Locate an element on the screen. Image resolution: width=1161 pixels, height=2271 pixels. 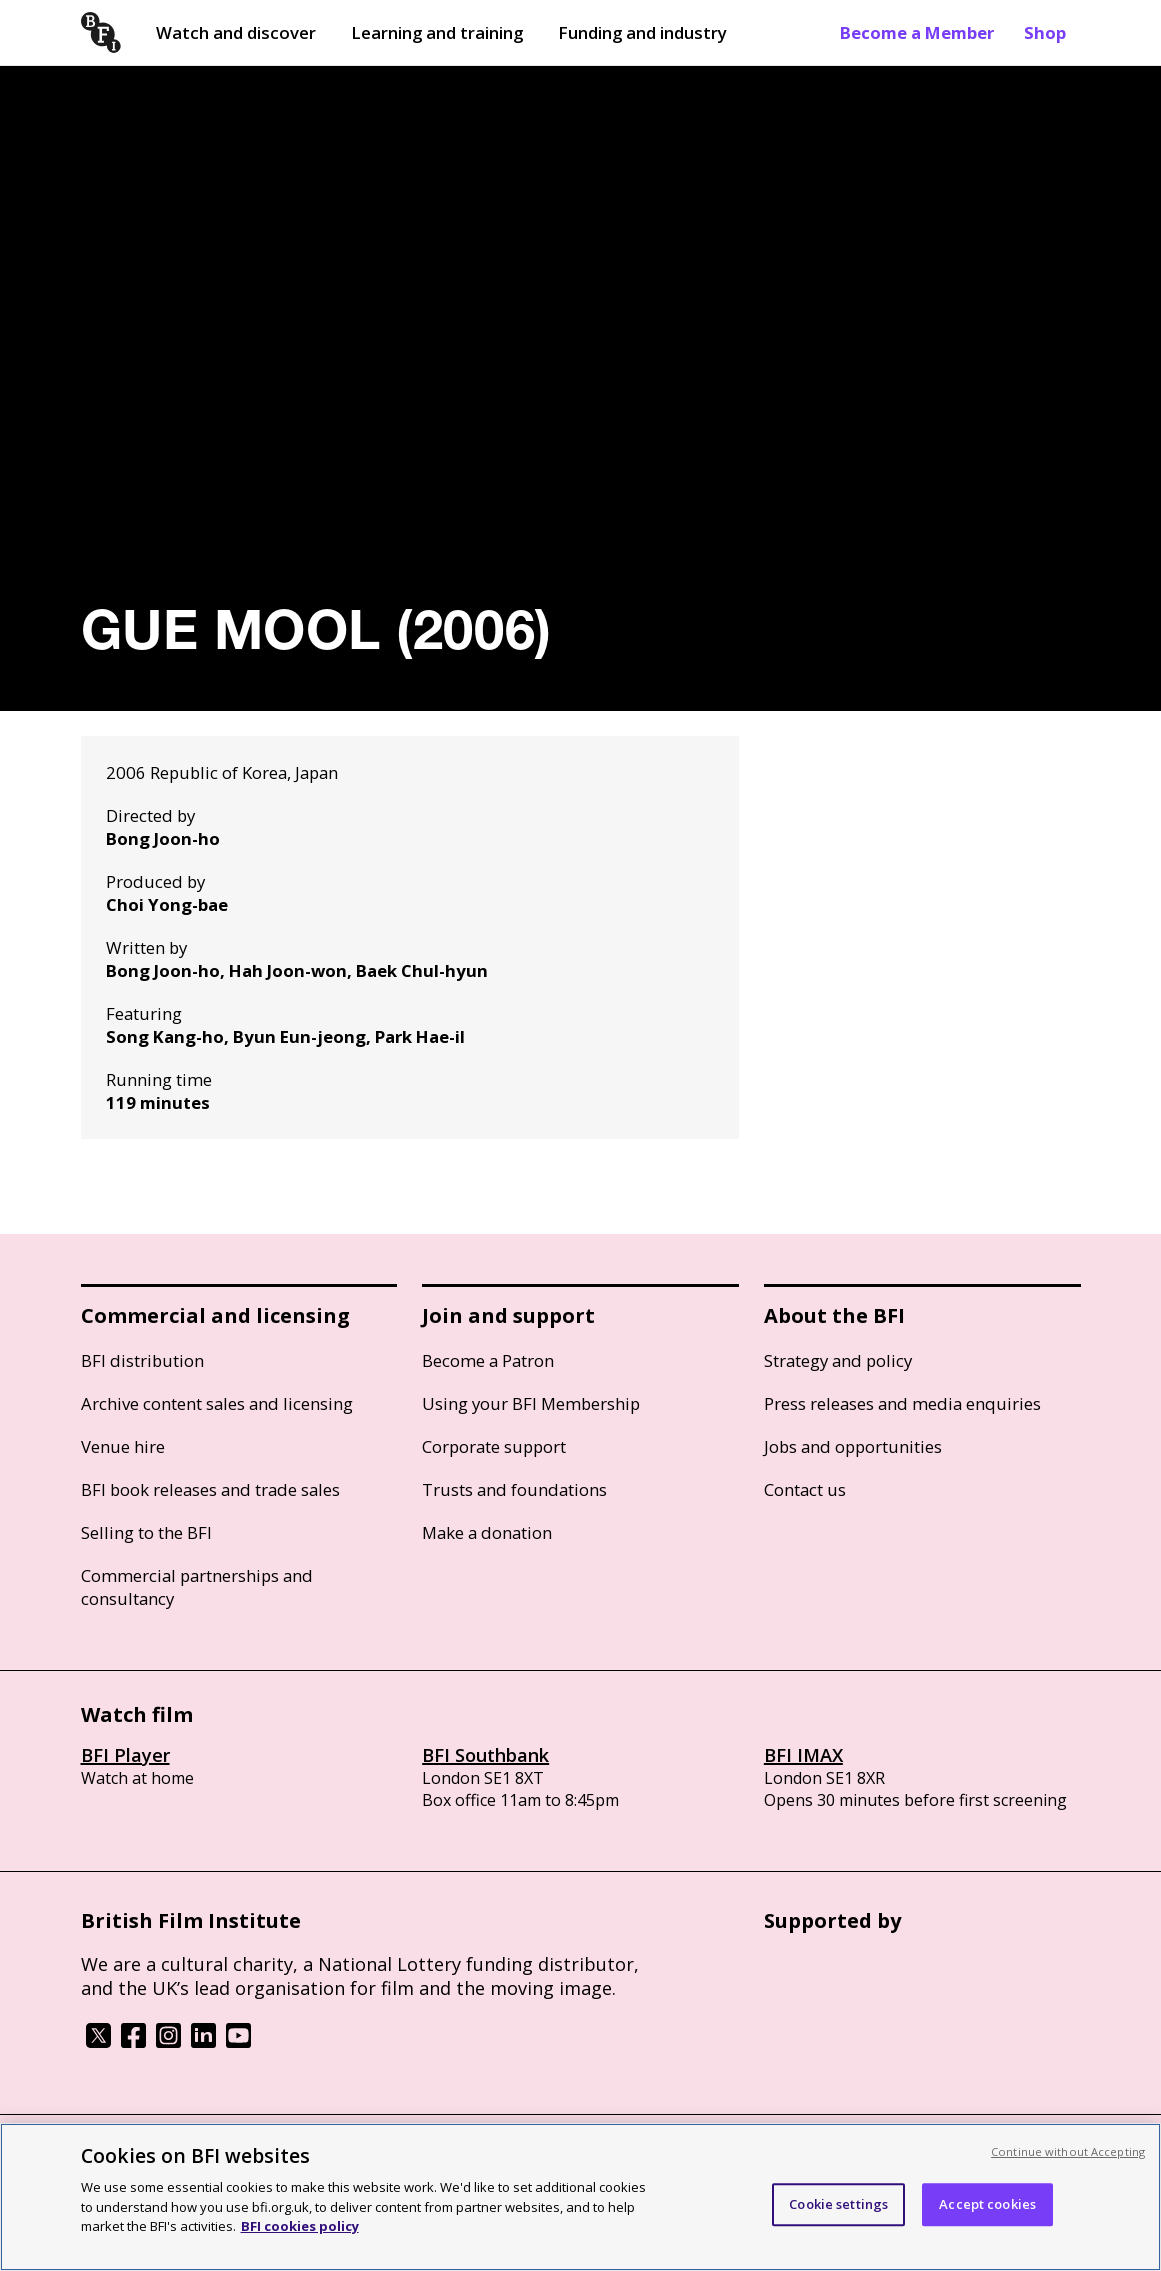
Learning and training is located at coordinates (437, 32).